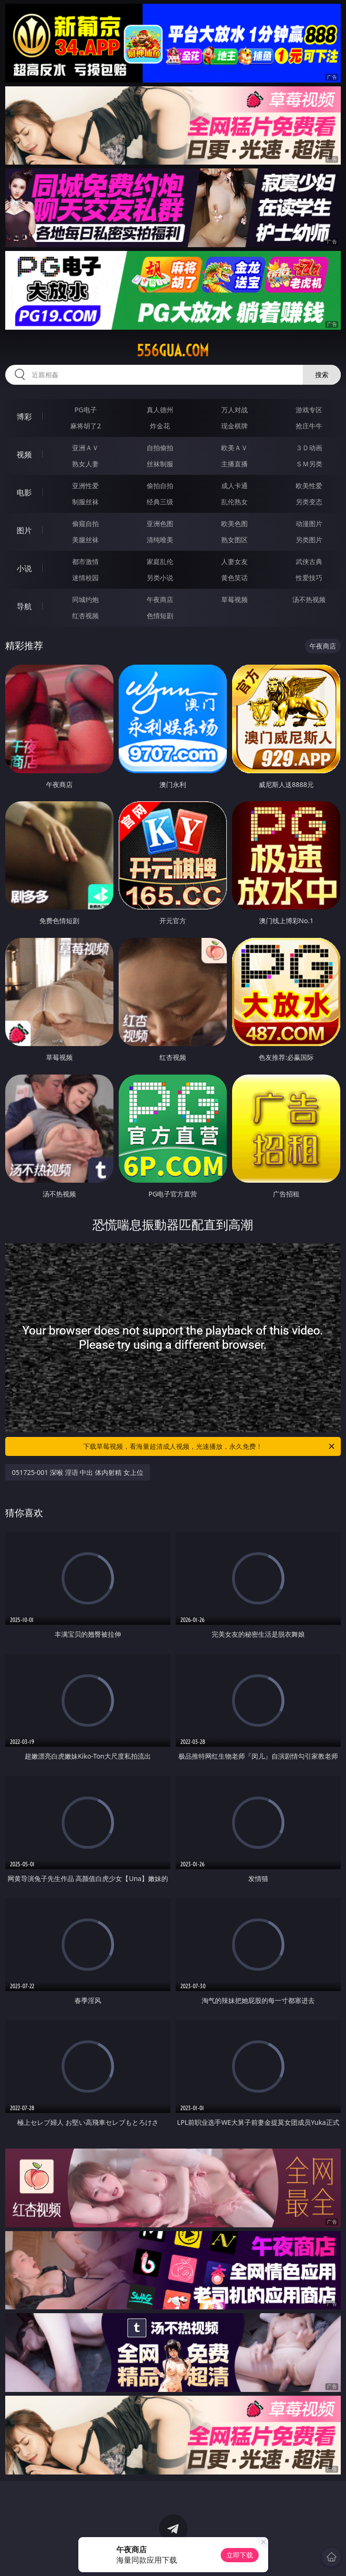 This screenshot has width=346, height=2576. I want to click on 性爱技巧, so click(309, 577).